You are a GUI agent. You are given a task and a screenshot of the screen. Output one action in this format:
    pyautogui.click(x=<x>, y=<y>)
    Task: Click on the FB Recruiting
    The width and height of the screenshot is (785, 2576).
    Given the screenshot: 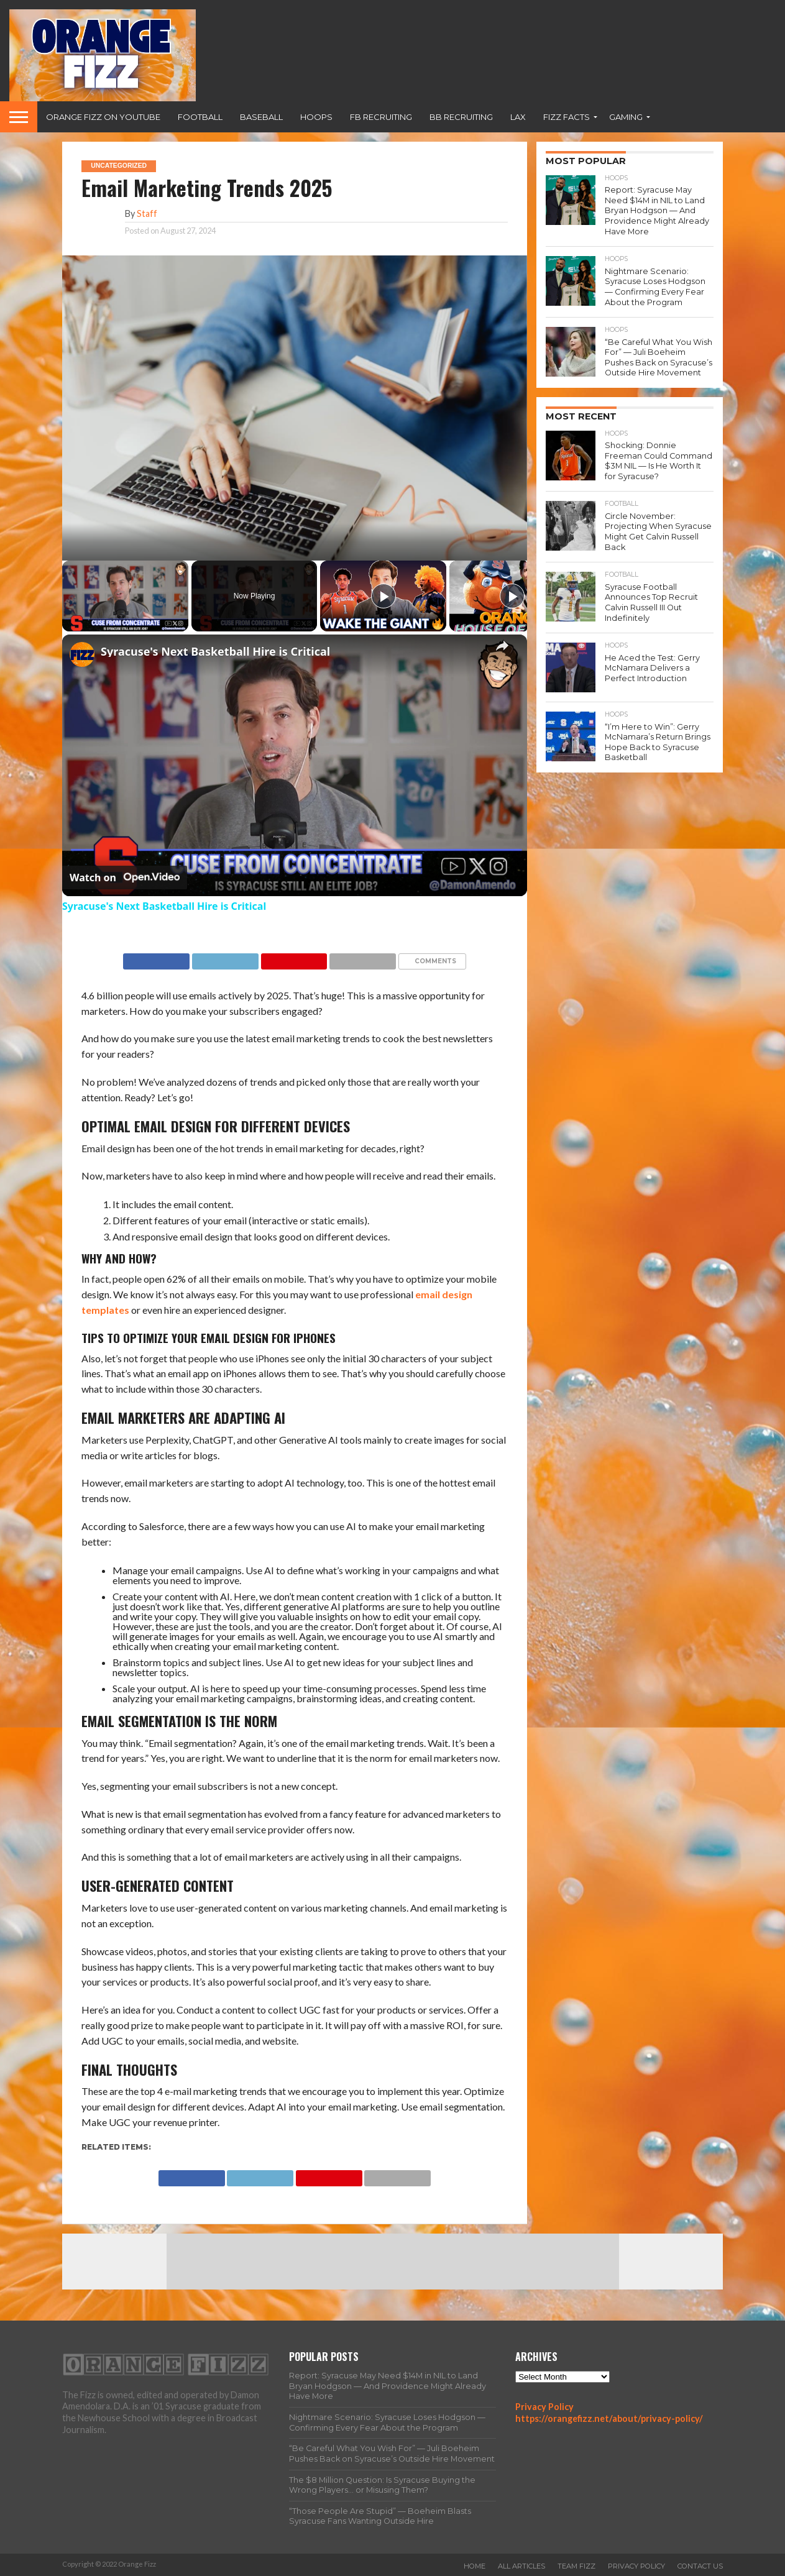 What is the action you would take?
    pyautogui.click(x=381, y=117)
    